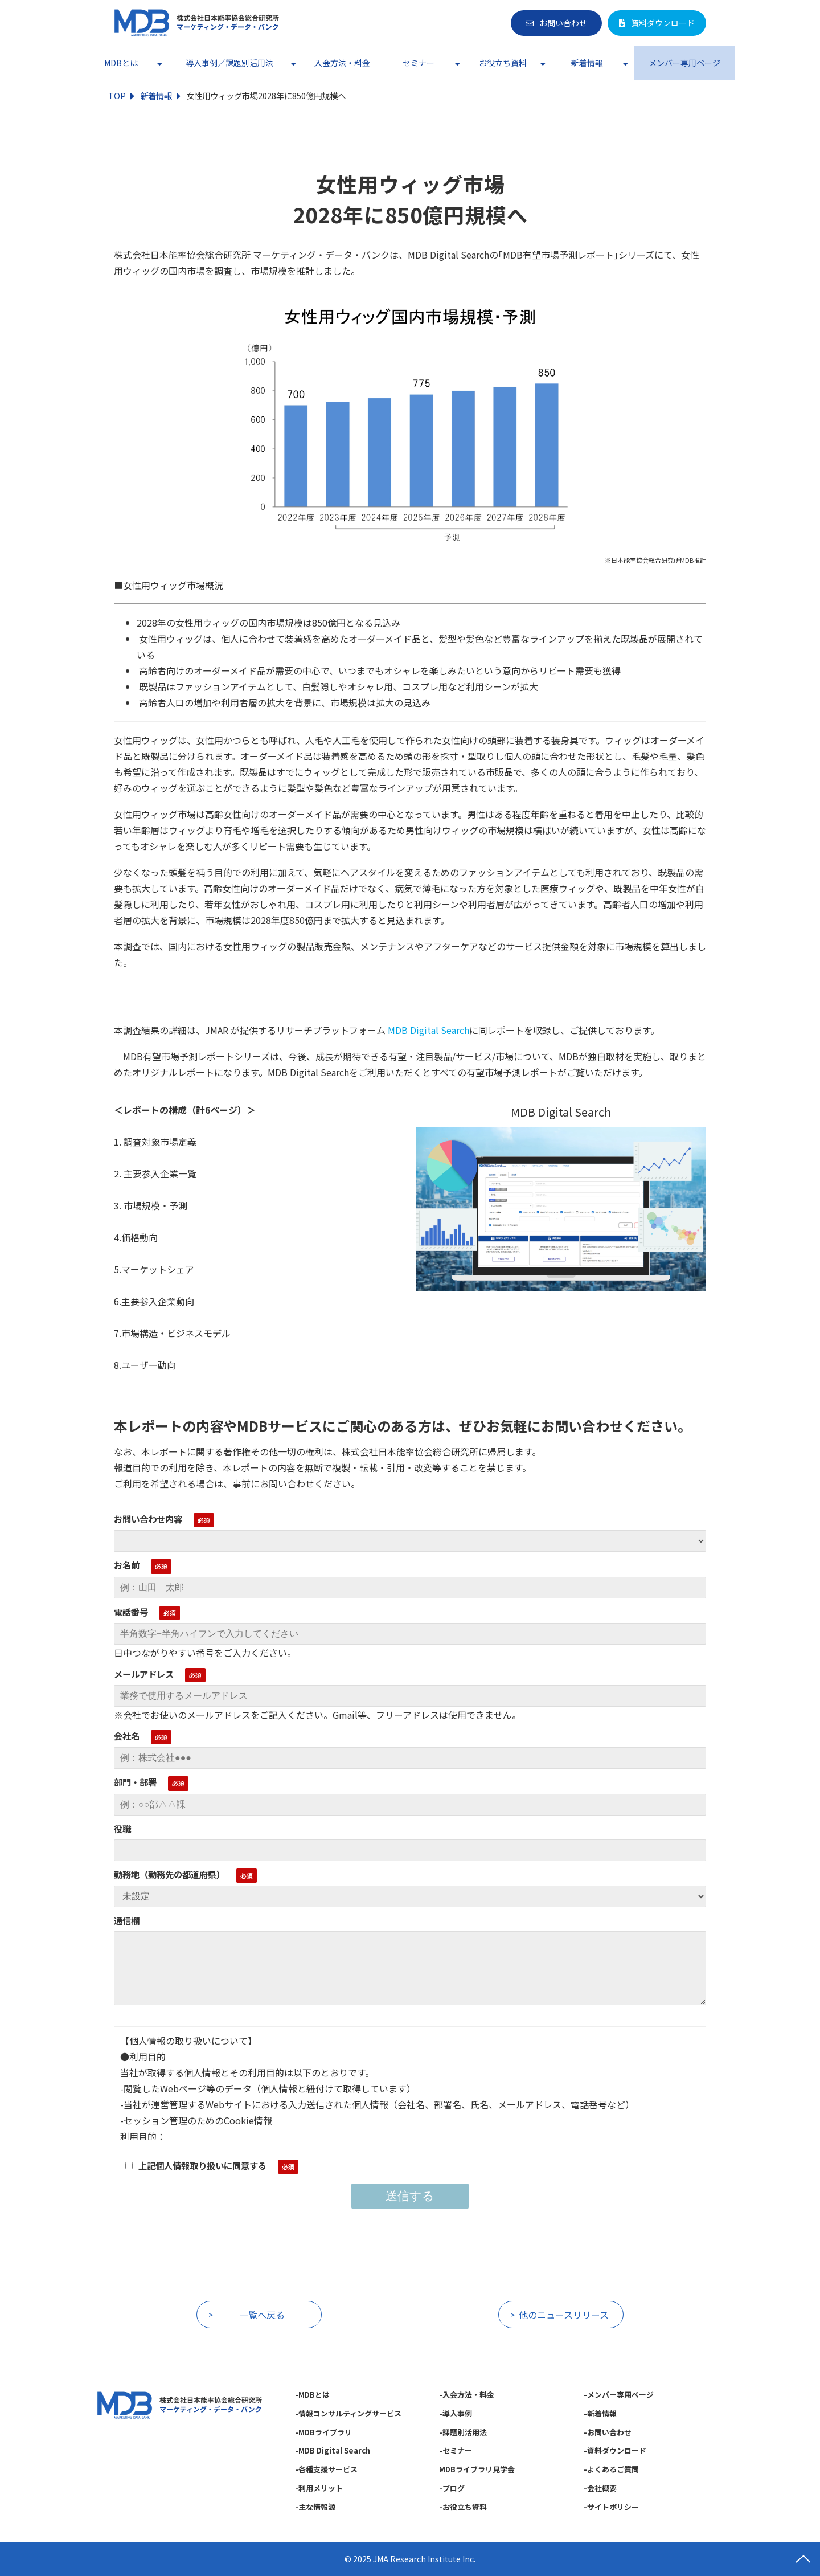 The width and height of the screenshot is (820, 2576). I want to click on MDBライブラリ見学会, so click(477, 2469).